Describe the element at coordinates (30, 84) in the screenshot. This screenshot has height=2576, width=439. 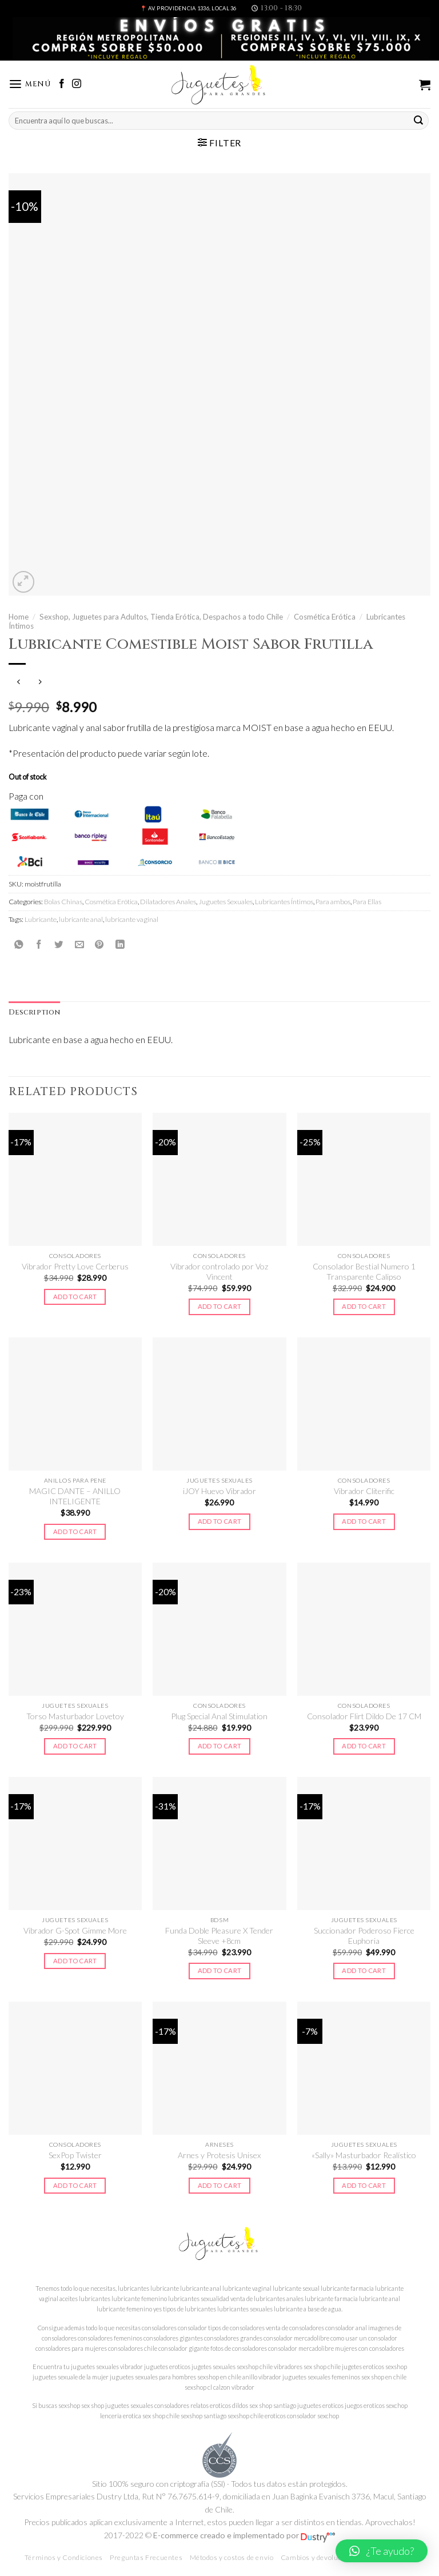
I see `[Menú]` at that location.